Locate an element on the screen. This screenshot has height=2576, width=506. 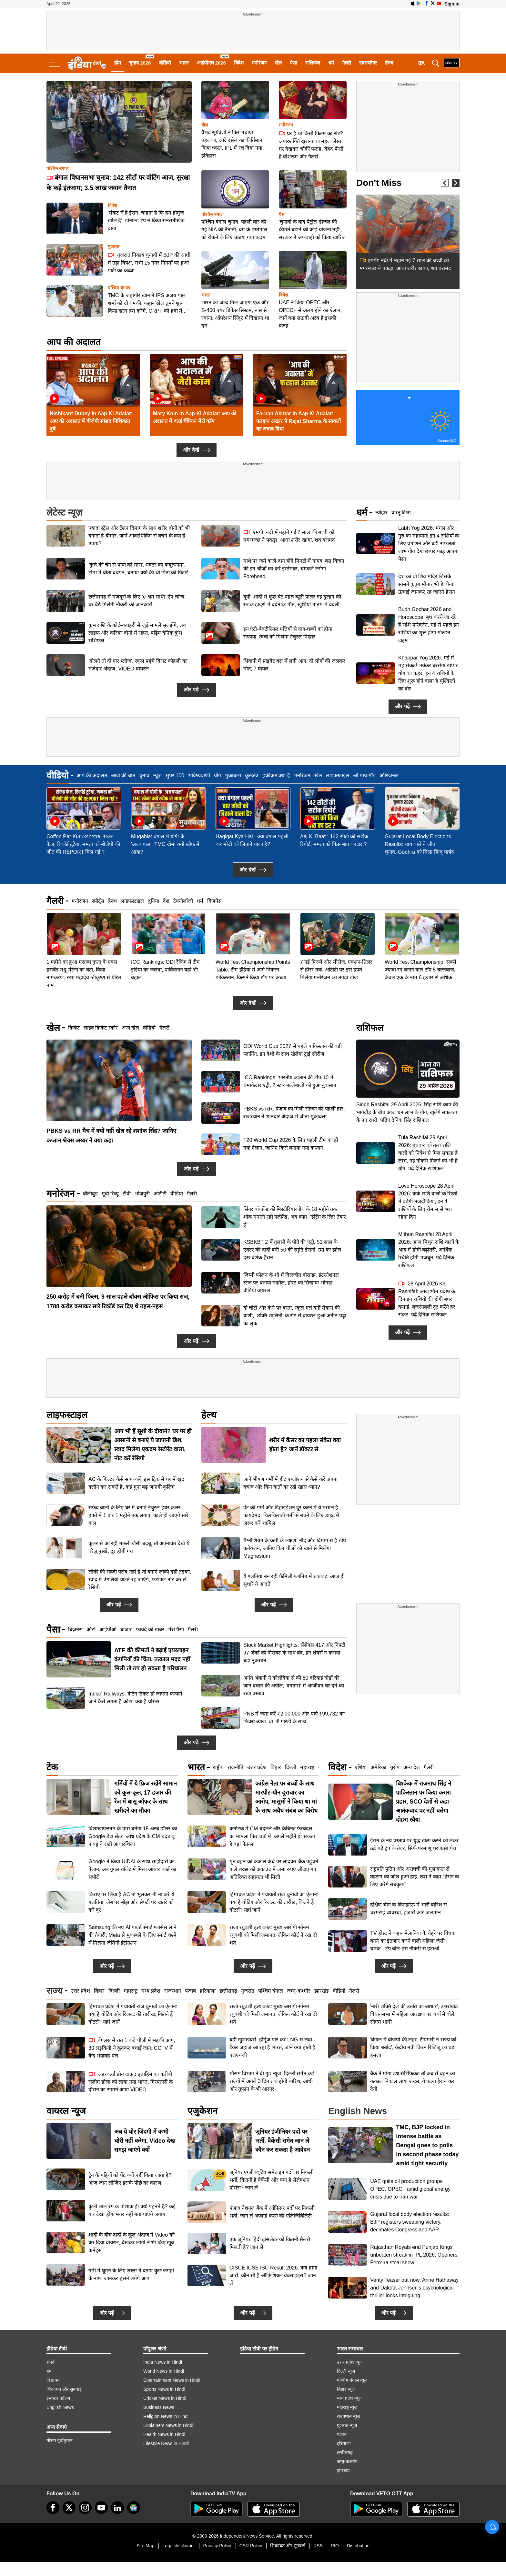
Distribution is located at coordinates (358, 2545).